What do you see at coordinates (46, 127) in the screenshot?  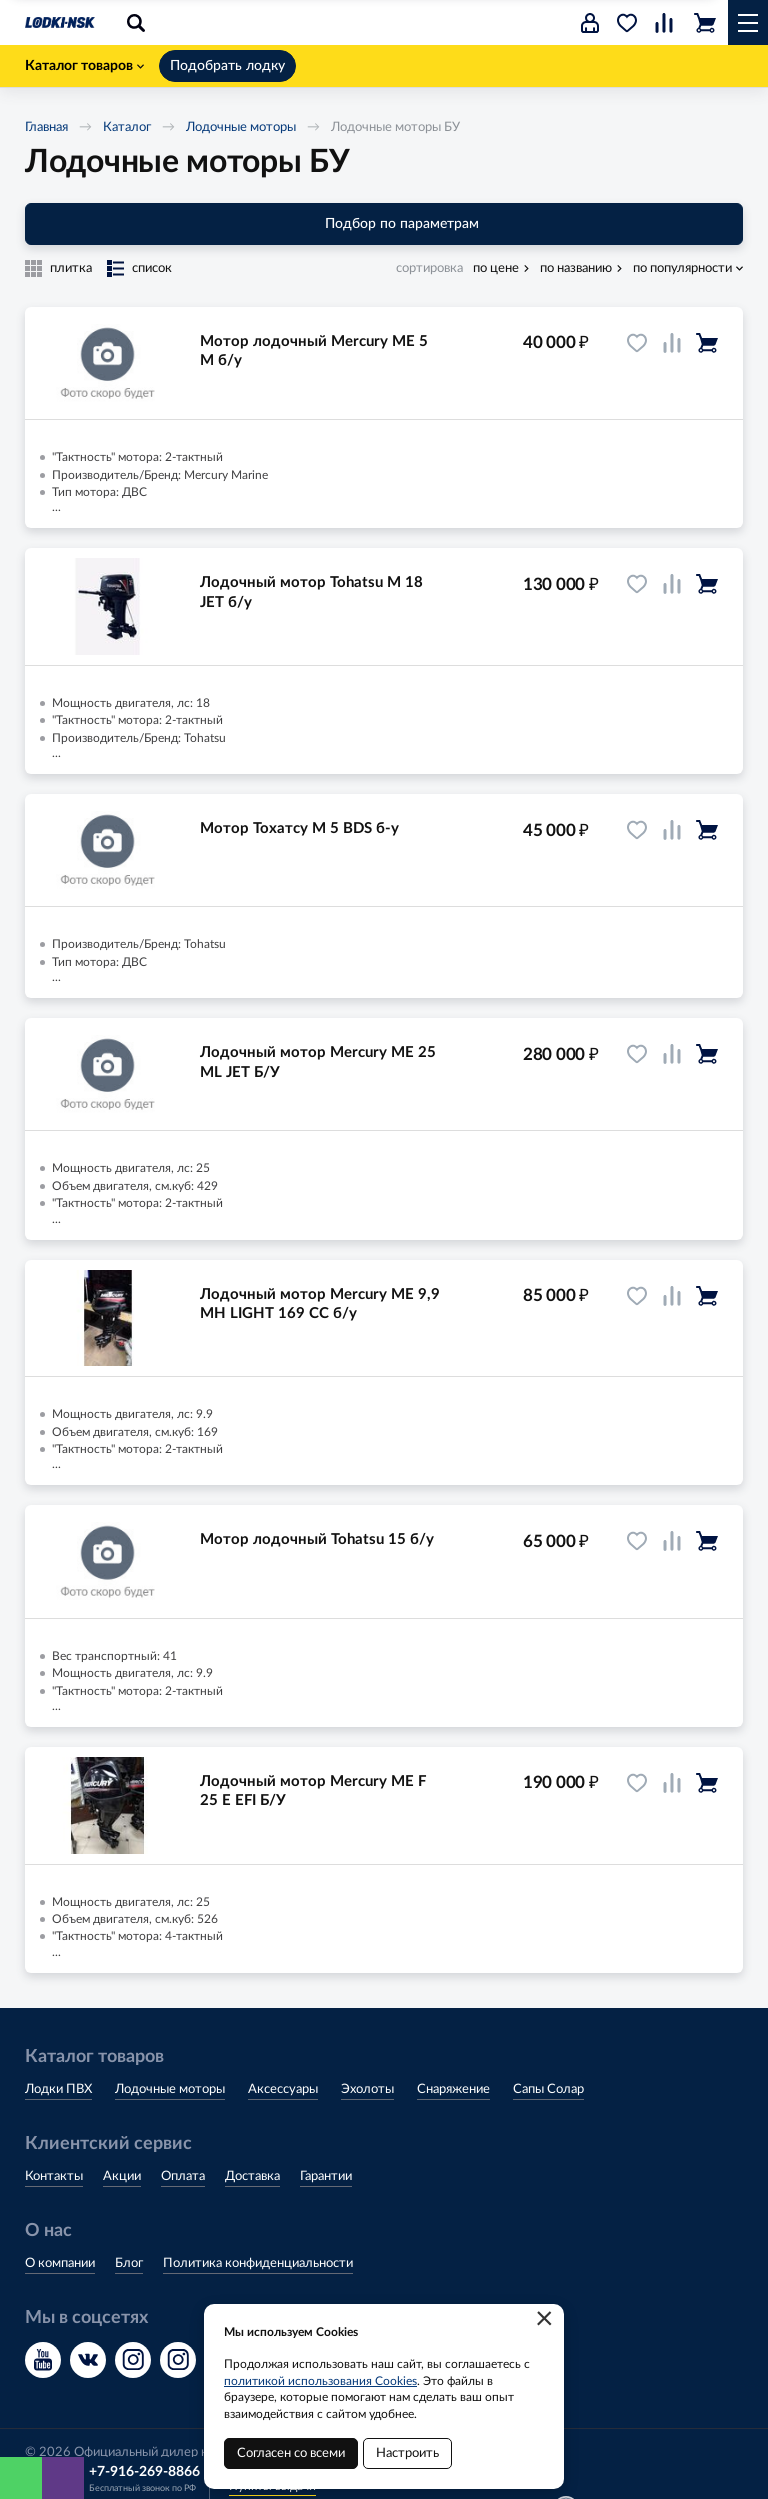 I see `Главная` at bounding box center [46, 127].